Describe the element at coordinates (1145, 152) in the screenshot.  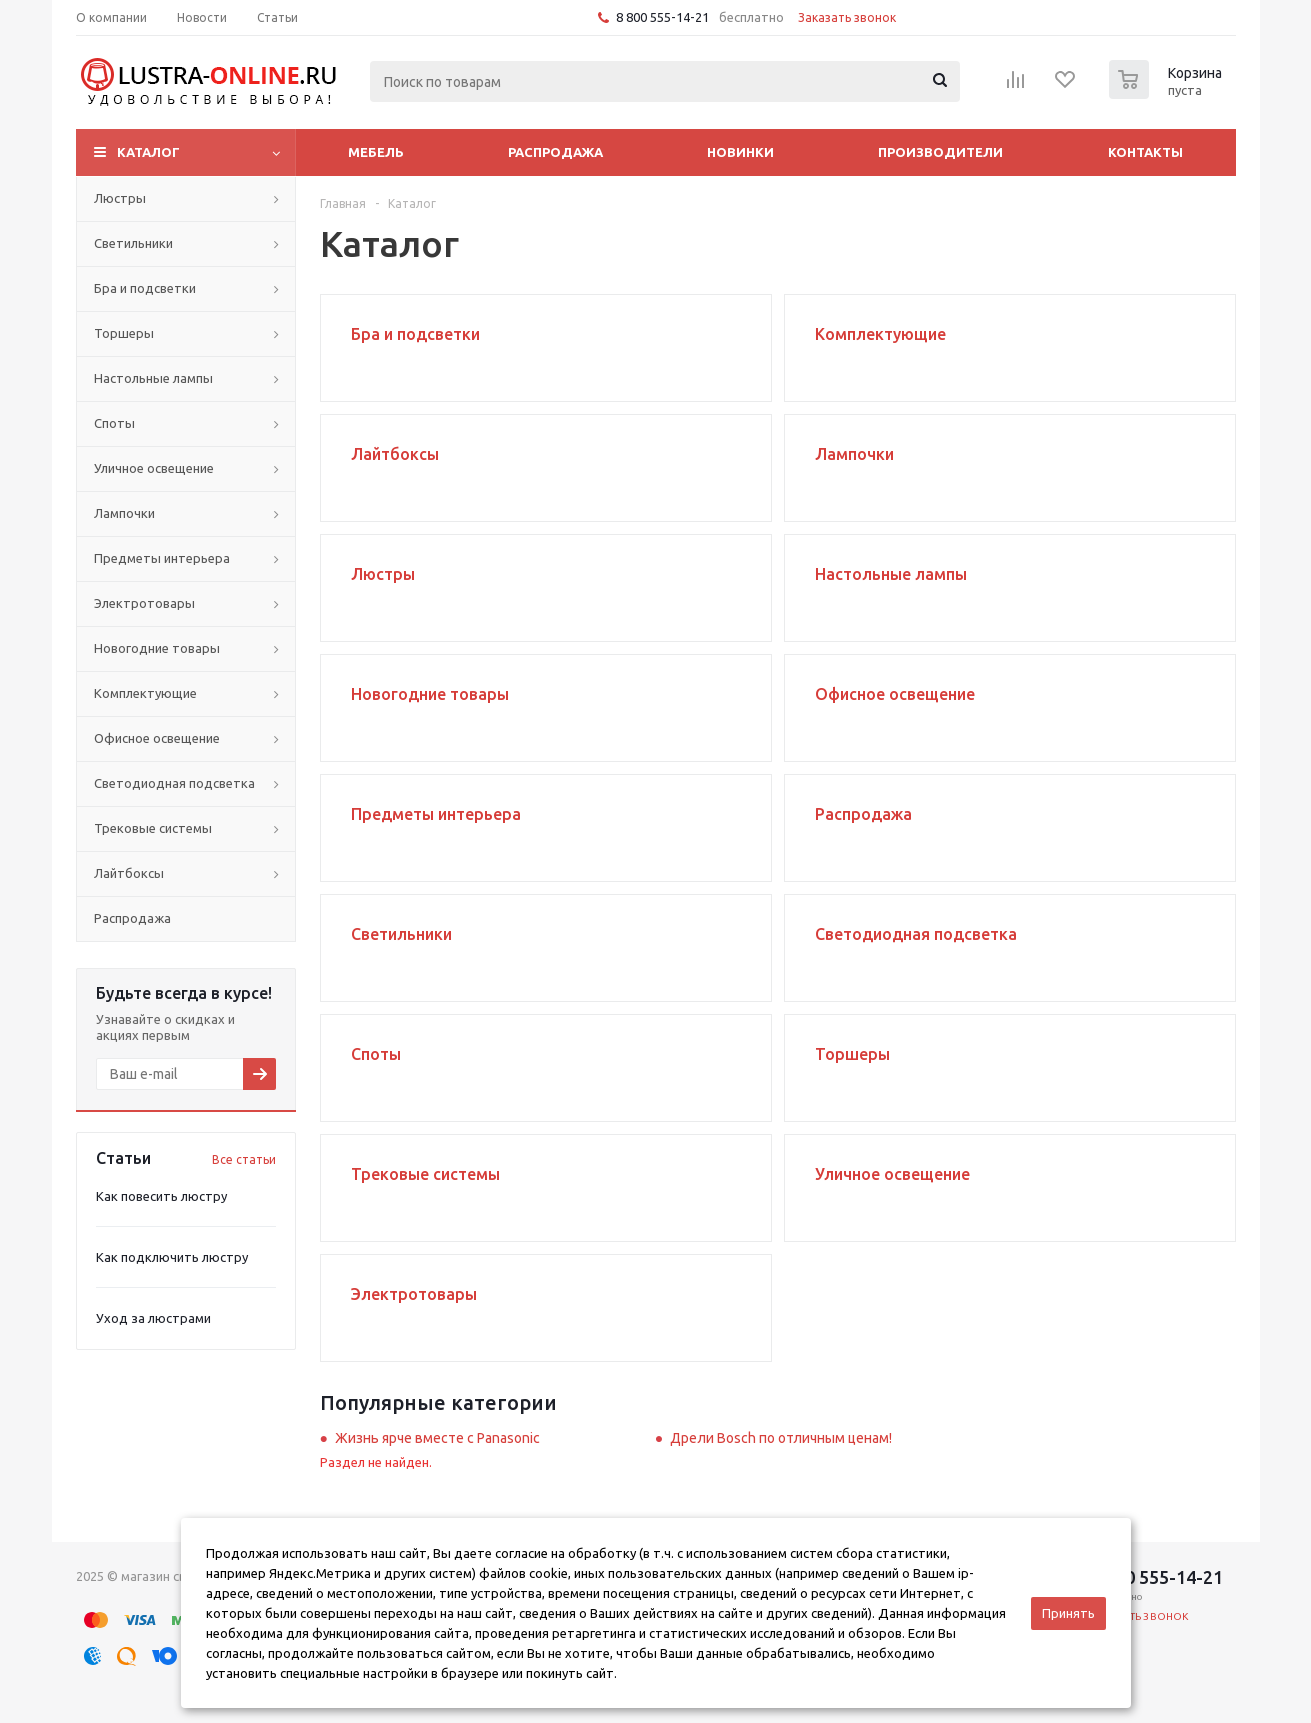
I see `Контакты` at that location.